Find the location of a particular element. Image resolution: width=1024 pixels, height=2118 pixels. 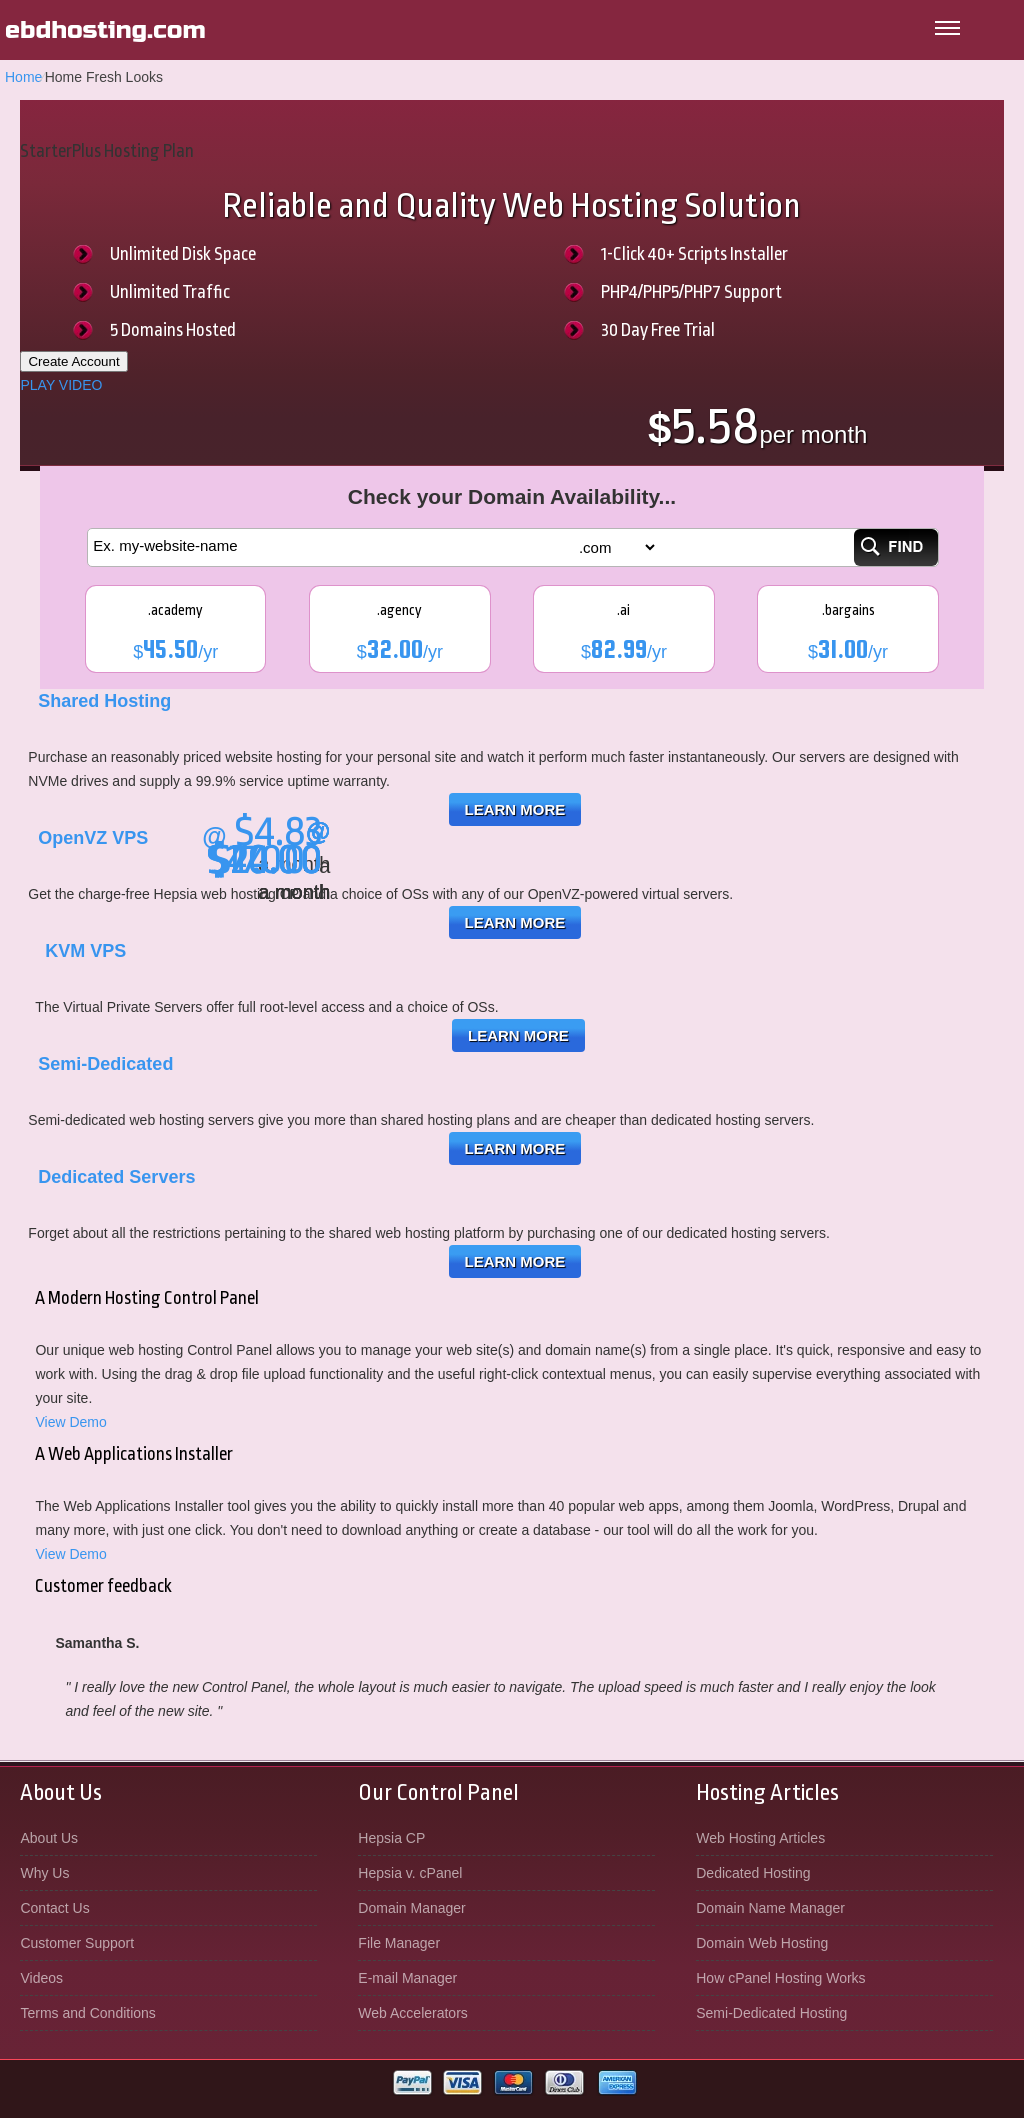

Hepsia v. cPanel is located at coordinates (410, 1873).